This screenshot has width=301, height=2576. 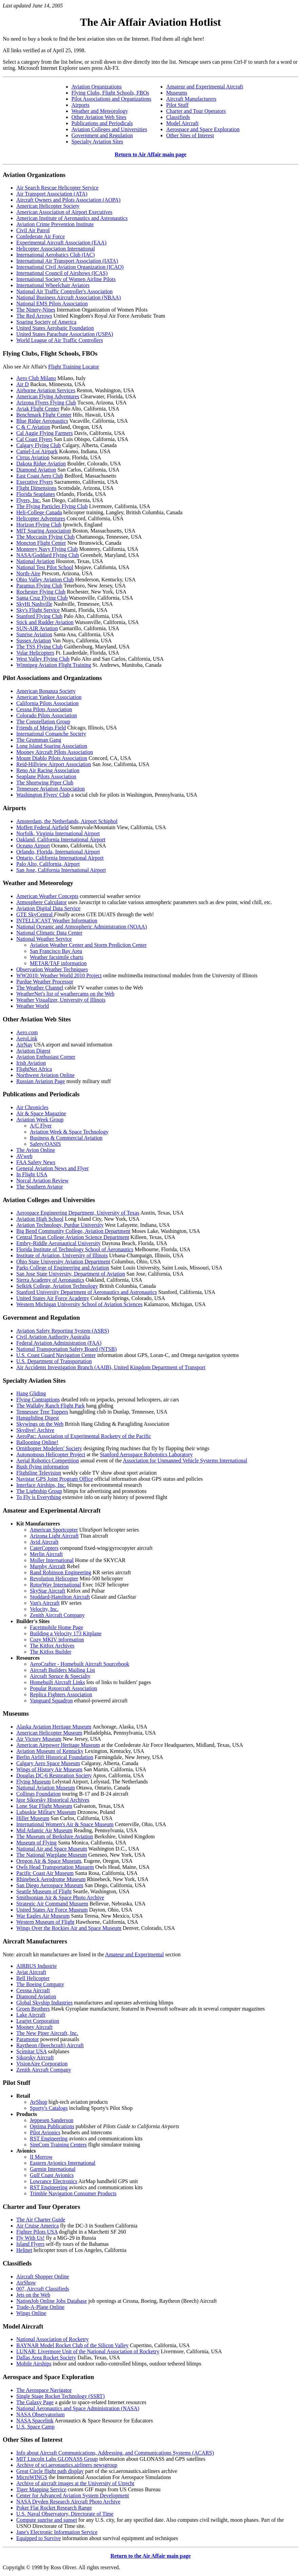 I want to click on National Test Pilot School, so click(x=44, y=567).